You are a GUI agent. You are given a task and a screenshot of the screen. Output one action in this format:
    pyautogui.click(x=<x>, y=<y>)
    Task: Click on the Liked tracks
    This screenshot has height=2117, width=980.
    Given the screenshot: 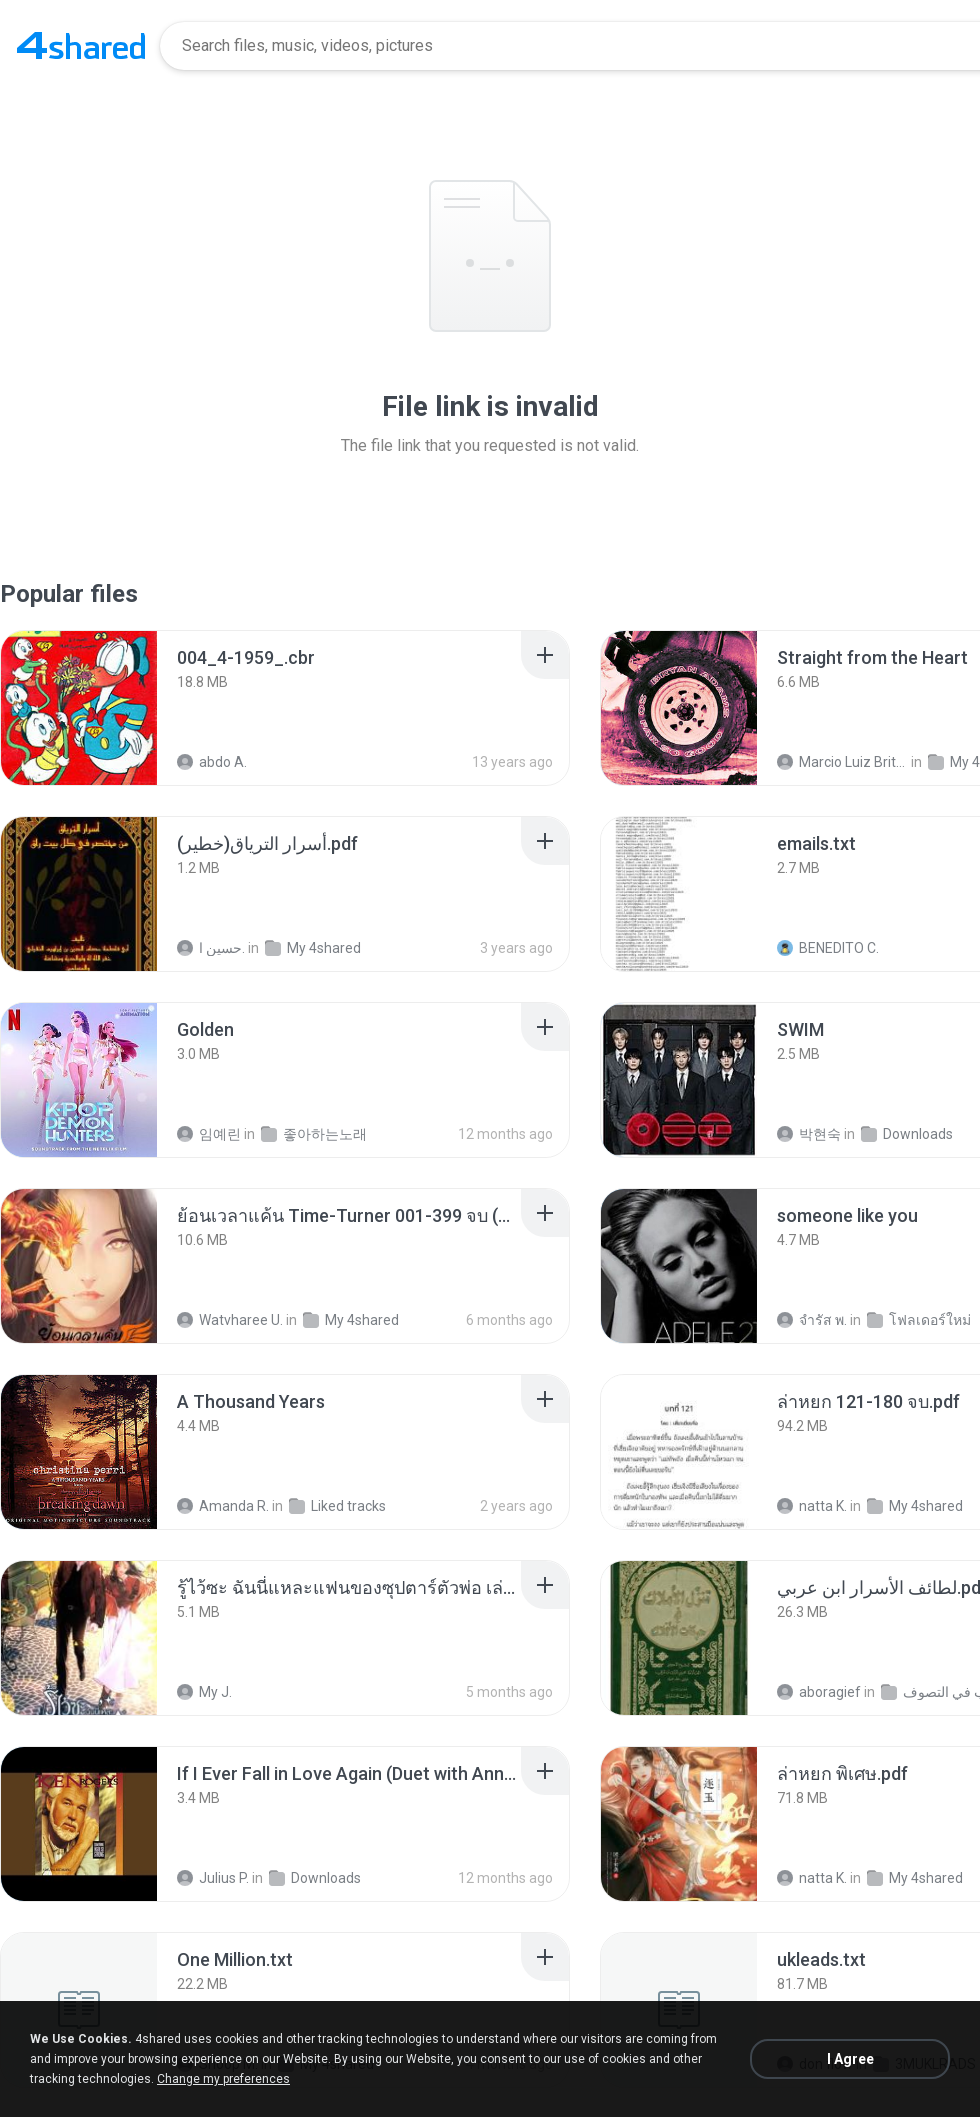 What is the action you would take?
    pyautogui.click(x=337, y=1506)
    